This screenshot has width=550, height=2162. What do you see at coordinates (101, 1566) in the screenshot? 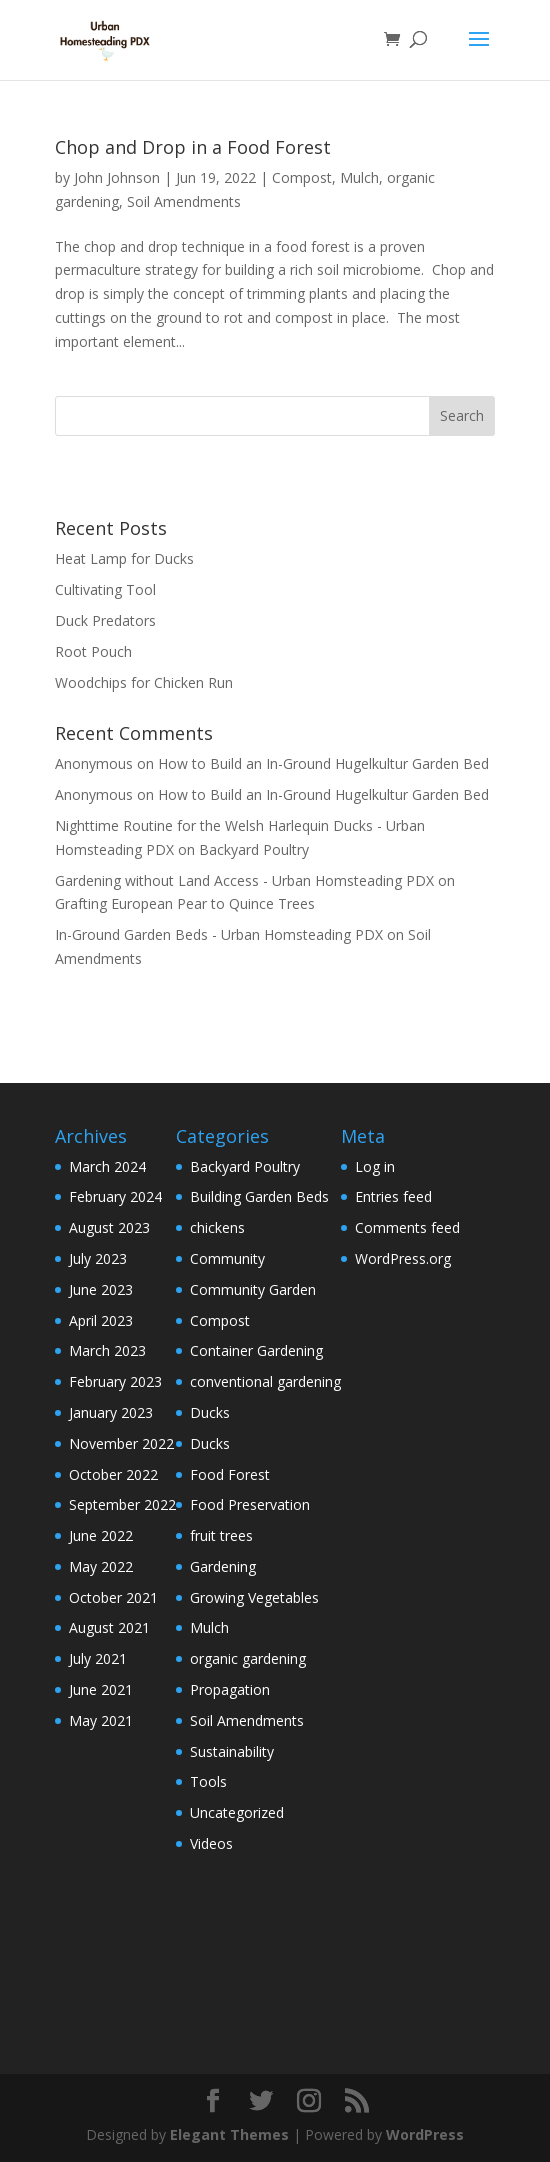
I see `May 2022` at bounding box center [101, 1566].